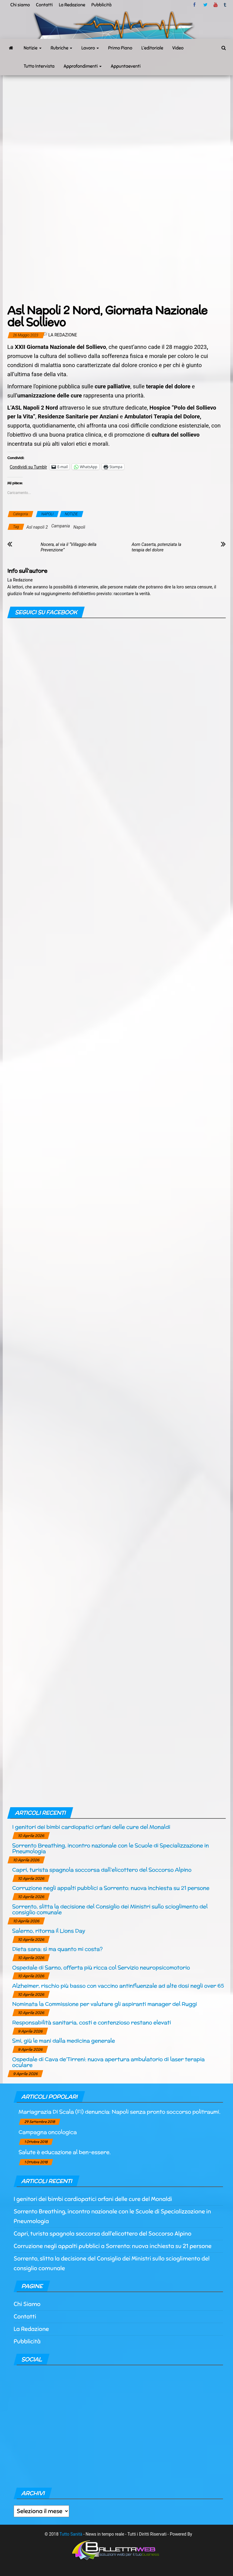  I want to click on Asl napoli 2, so click(37, 527).